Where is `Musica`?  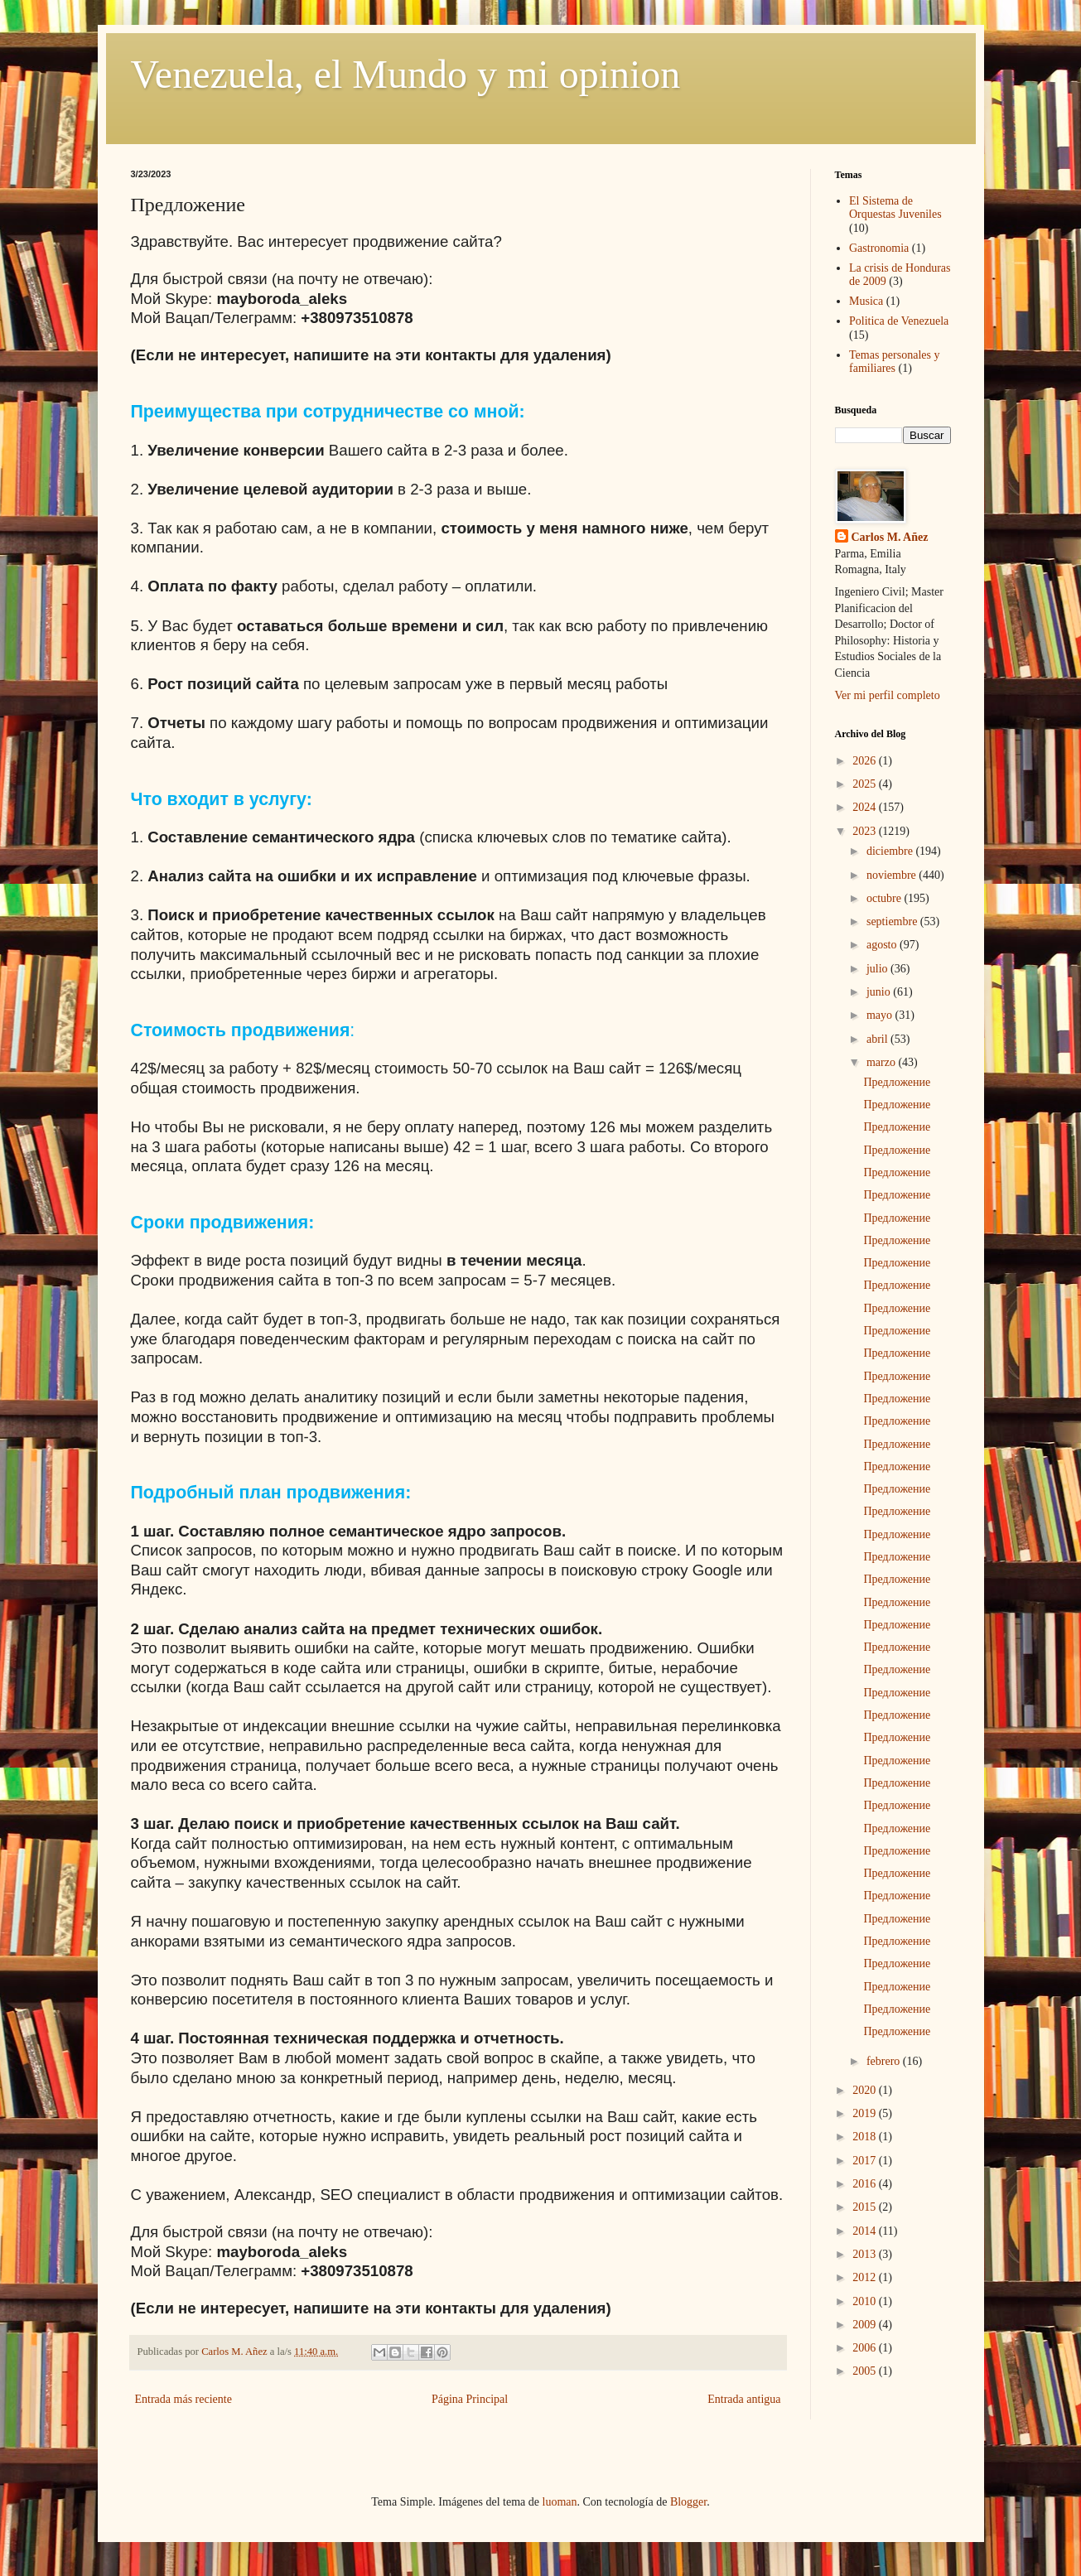 Musica is located at coordinates (866, 301).